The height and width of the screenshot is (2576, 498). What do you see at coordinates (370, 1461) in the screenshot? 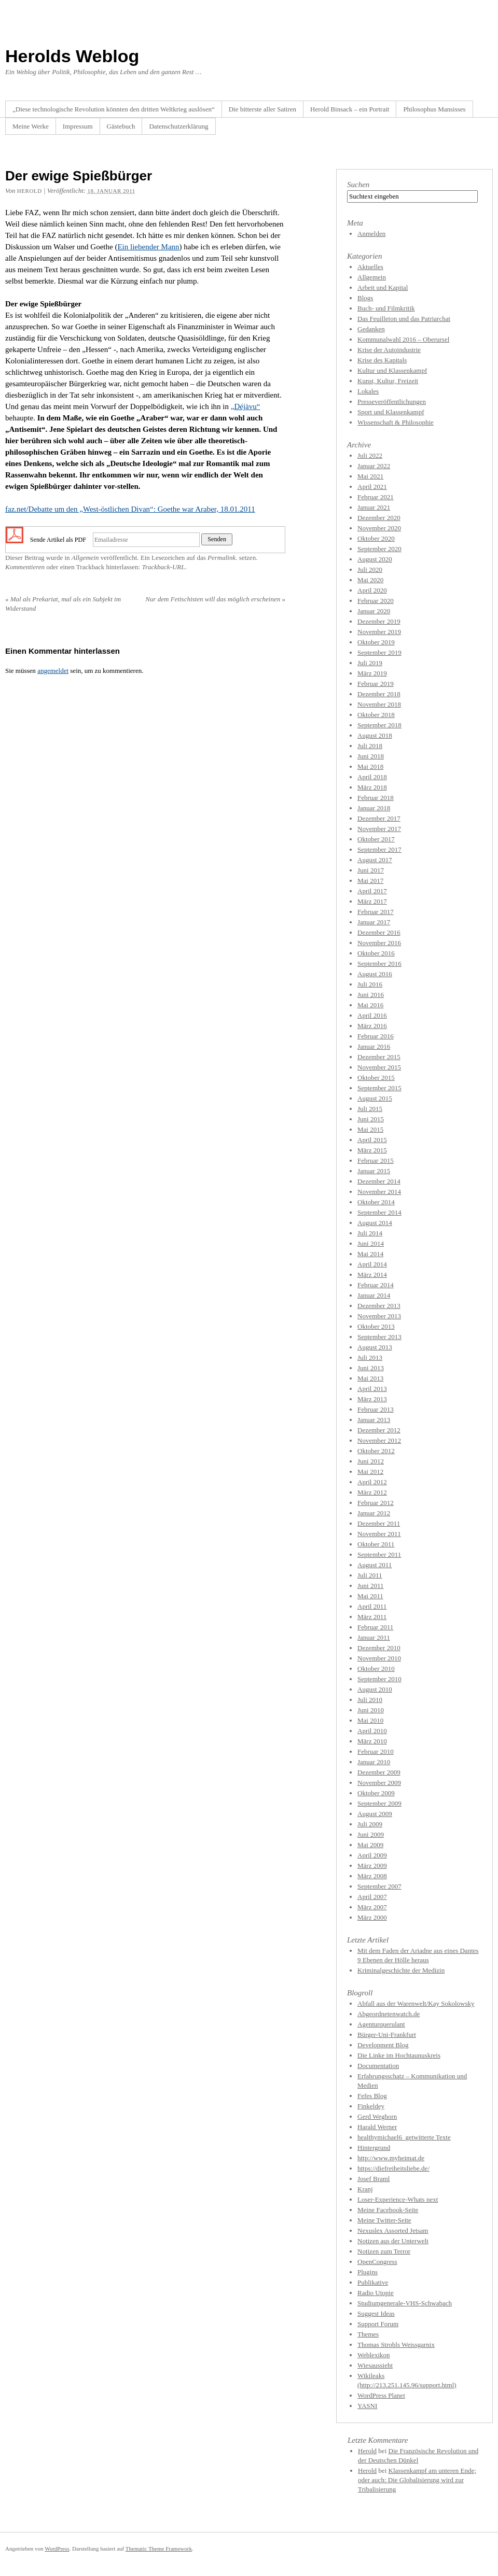
I see `Juni 2012` at bounding box center [370, 1461].